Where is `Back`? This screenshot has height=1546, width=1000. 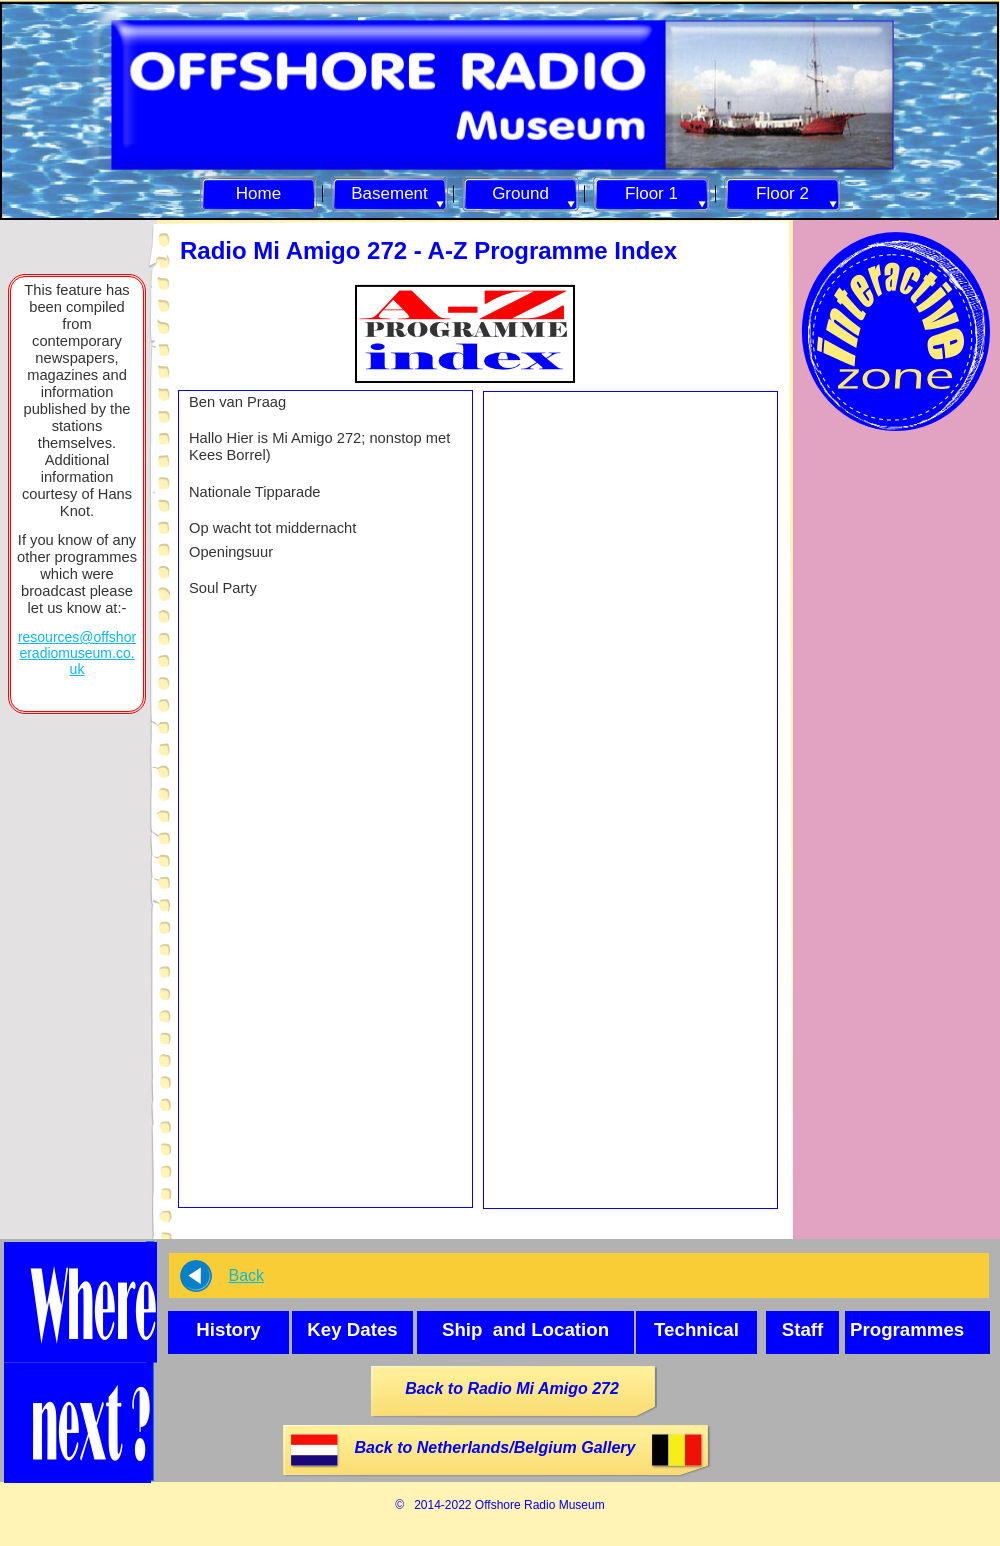
Back is located at coordinates (246, 1275).